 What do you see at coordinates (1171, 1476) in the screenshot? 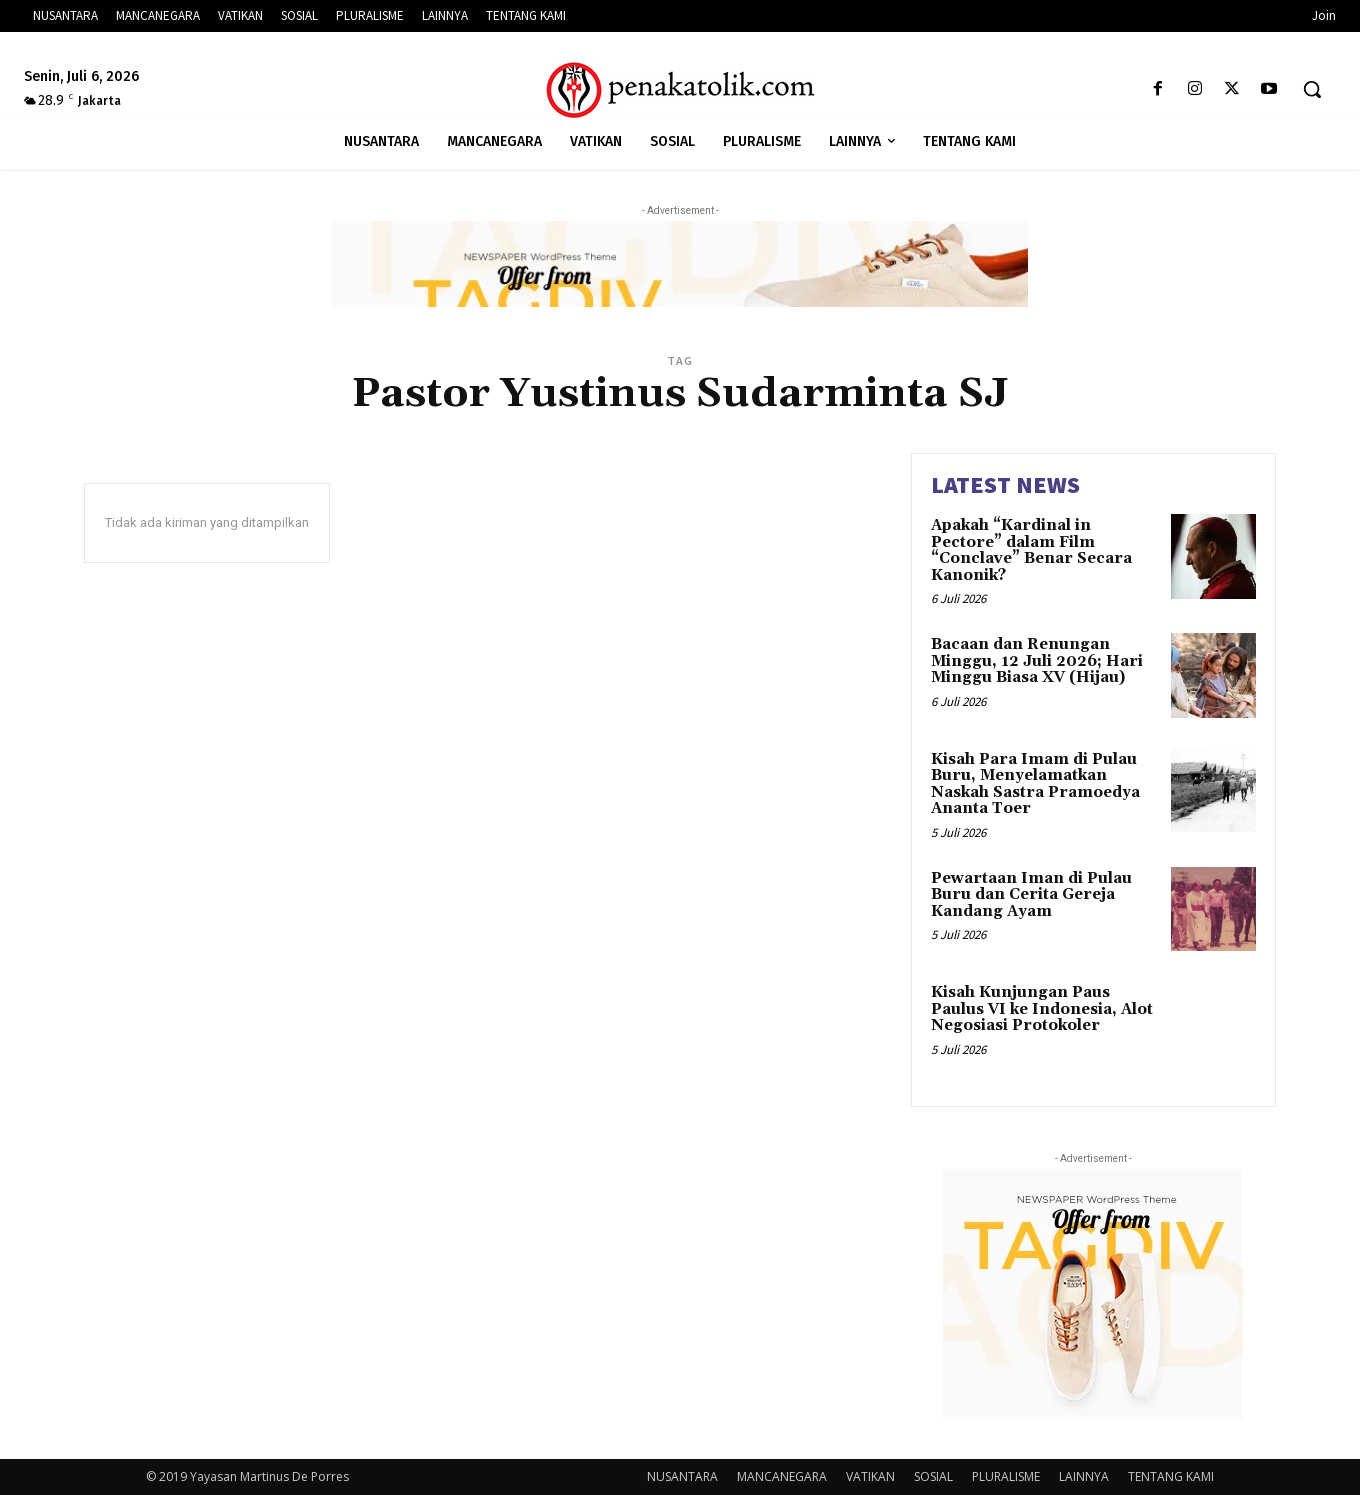
I see `TENTANG KAMI` at bounding box center [1171, 1476].